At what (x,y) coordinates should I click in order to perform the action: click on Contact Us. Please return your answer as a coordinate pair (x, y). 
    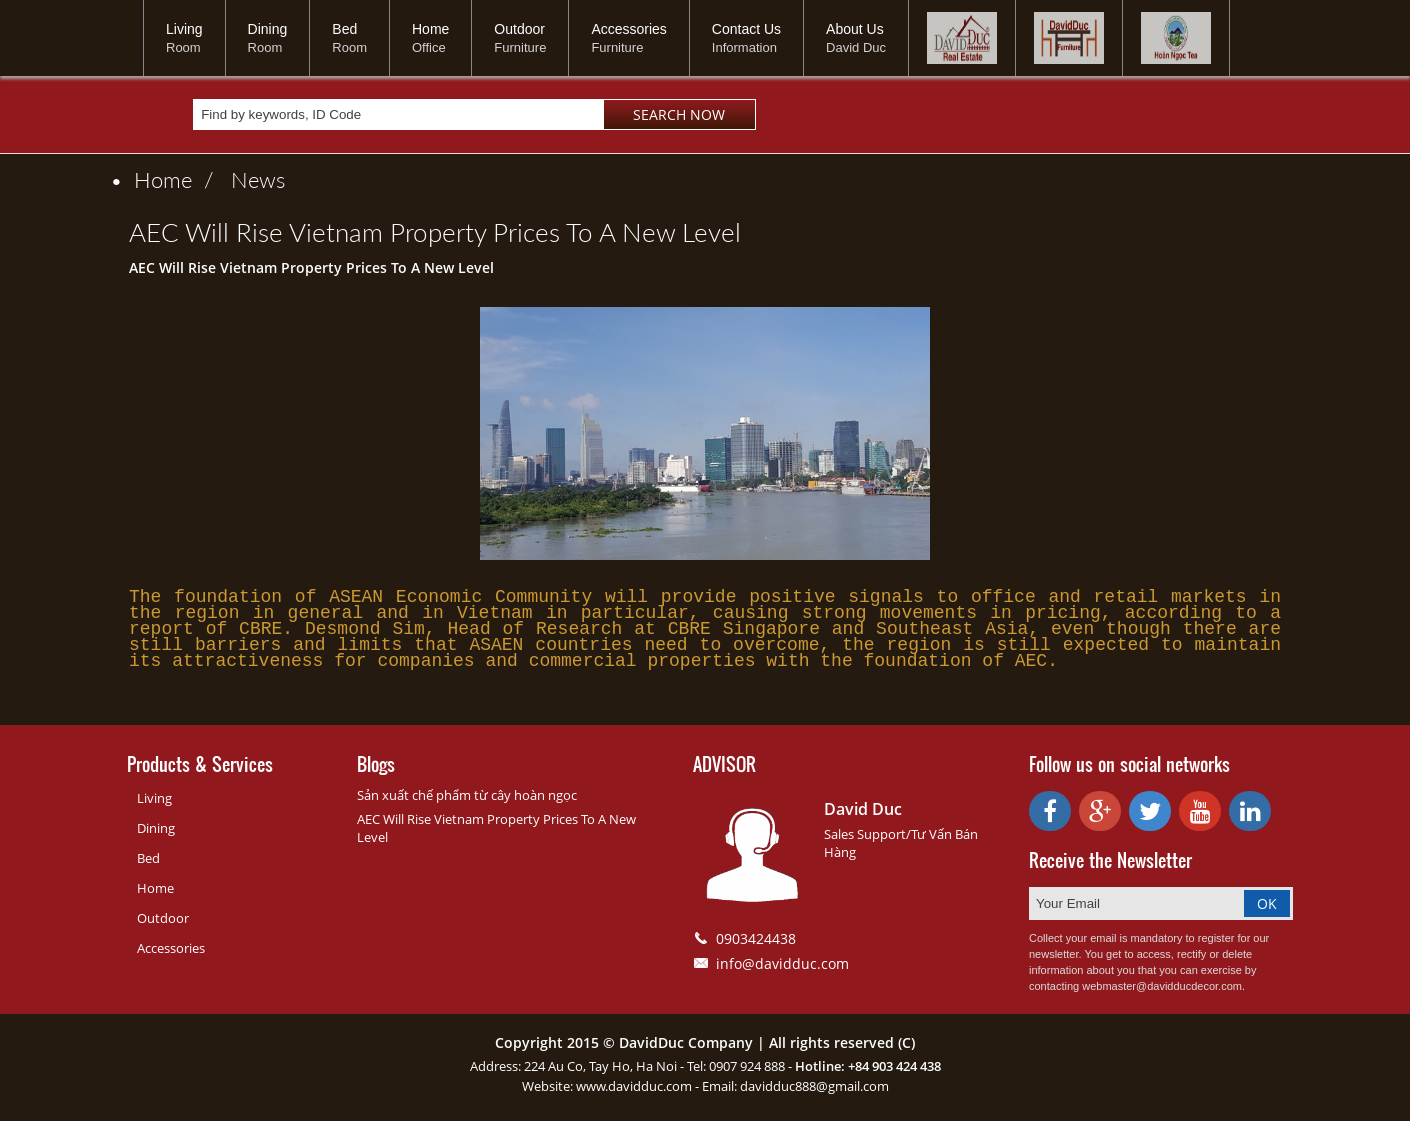
    Looking at the image, I should click on (746, 38).